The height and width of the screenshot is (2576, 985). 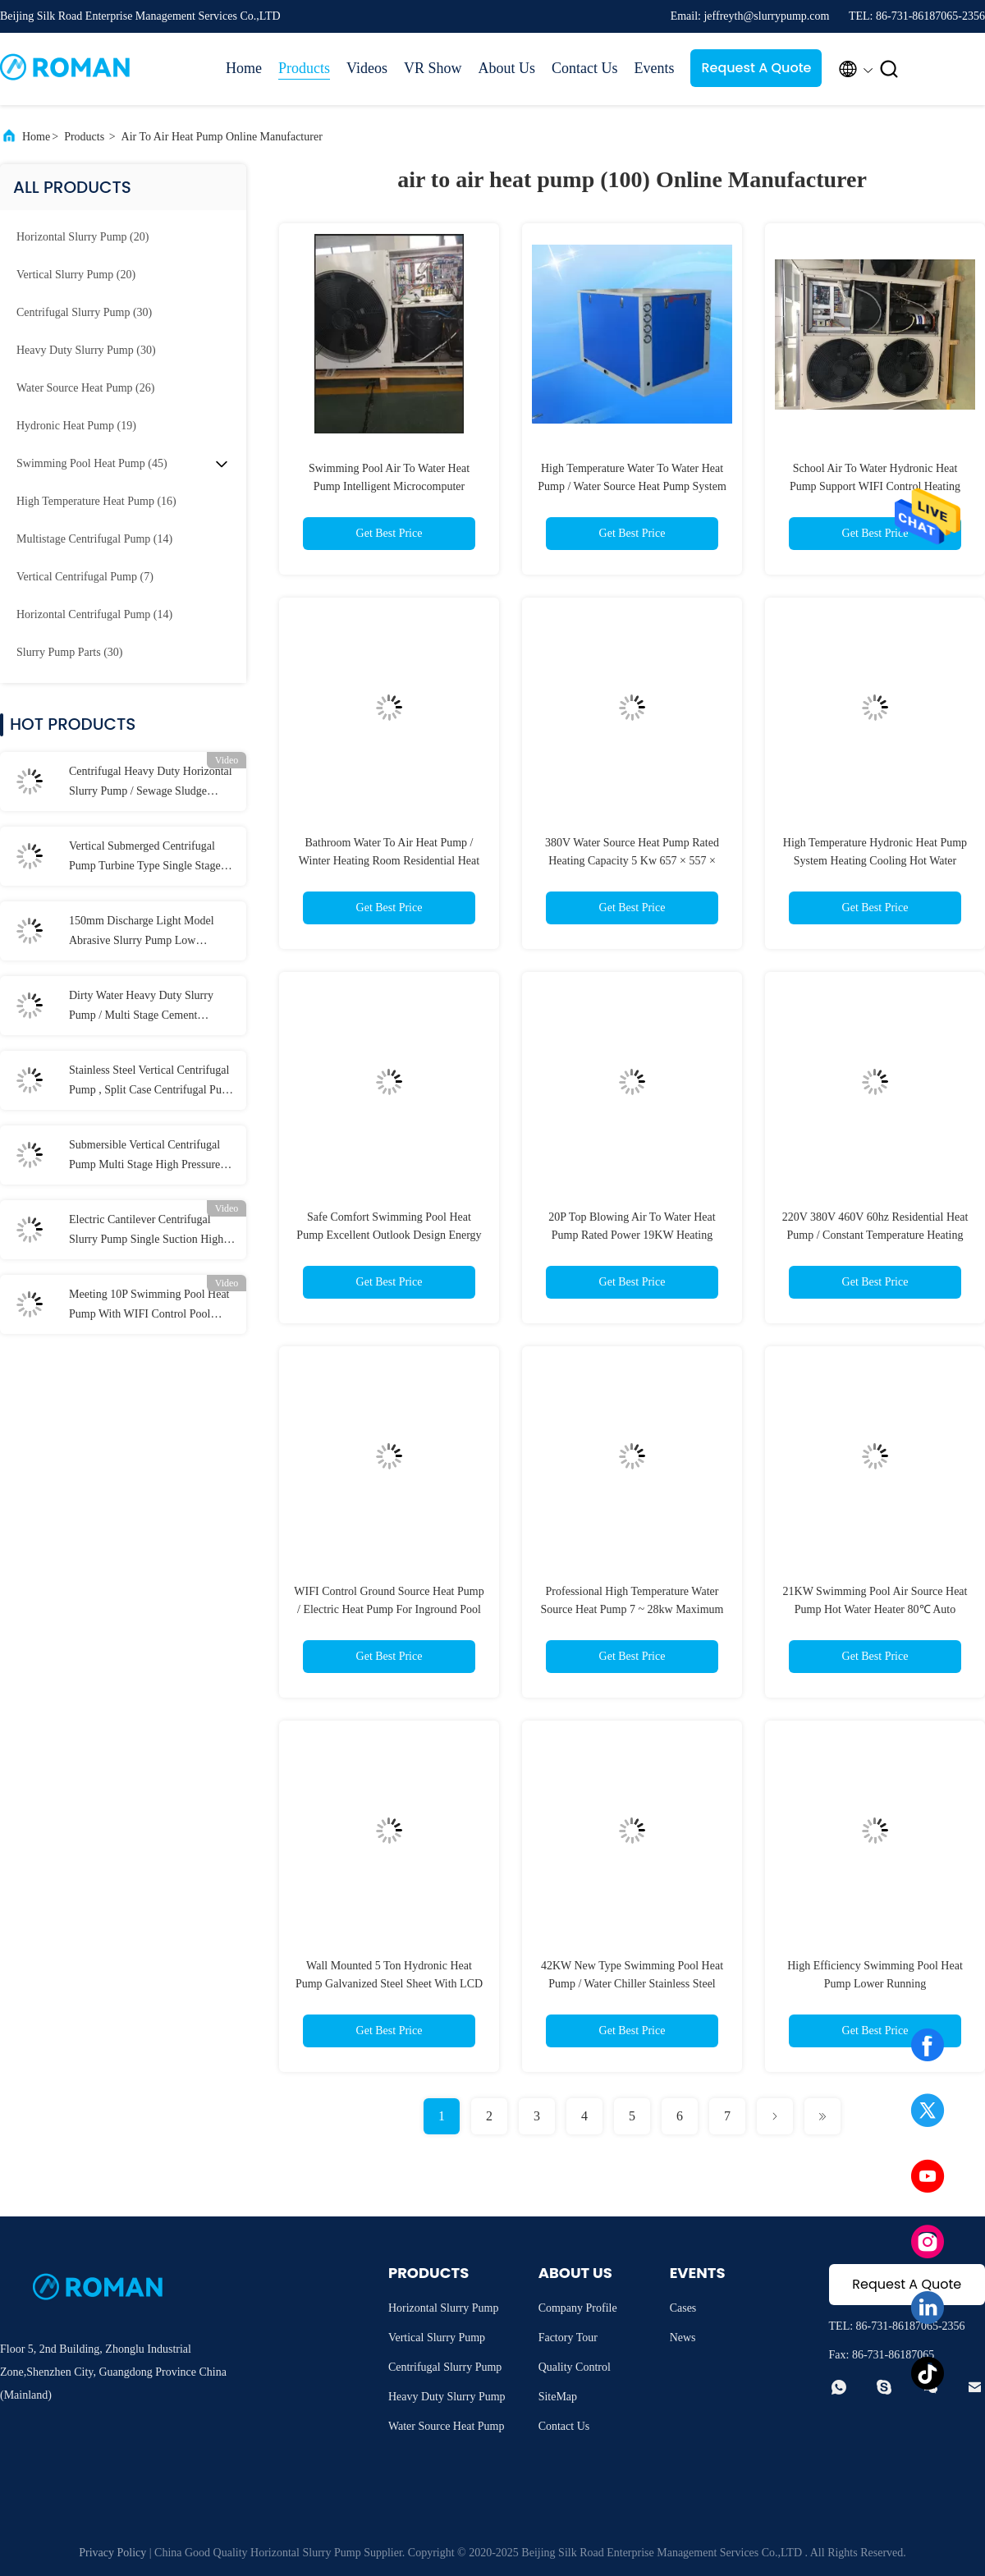 I want to click on Vertical Submerged Centrifugal Pump Turbine Type Single Stage 58m Max Head, so click(x=145, y=858).